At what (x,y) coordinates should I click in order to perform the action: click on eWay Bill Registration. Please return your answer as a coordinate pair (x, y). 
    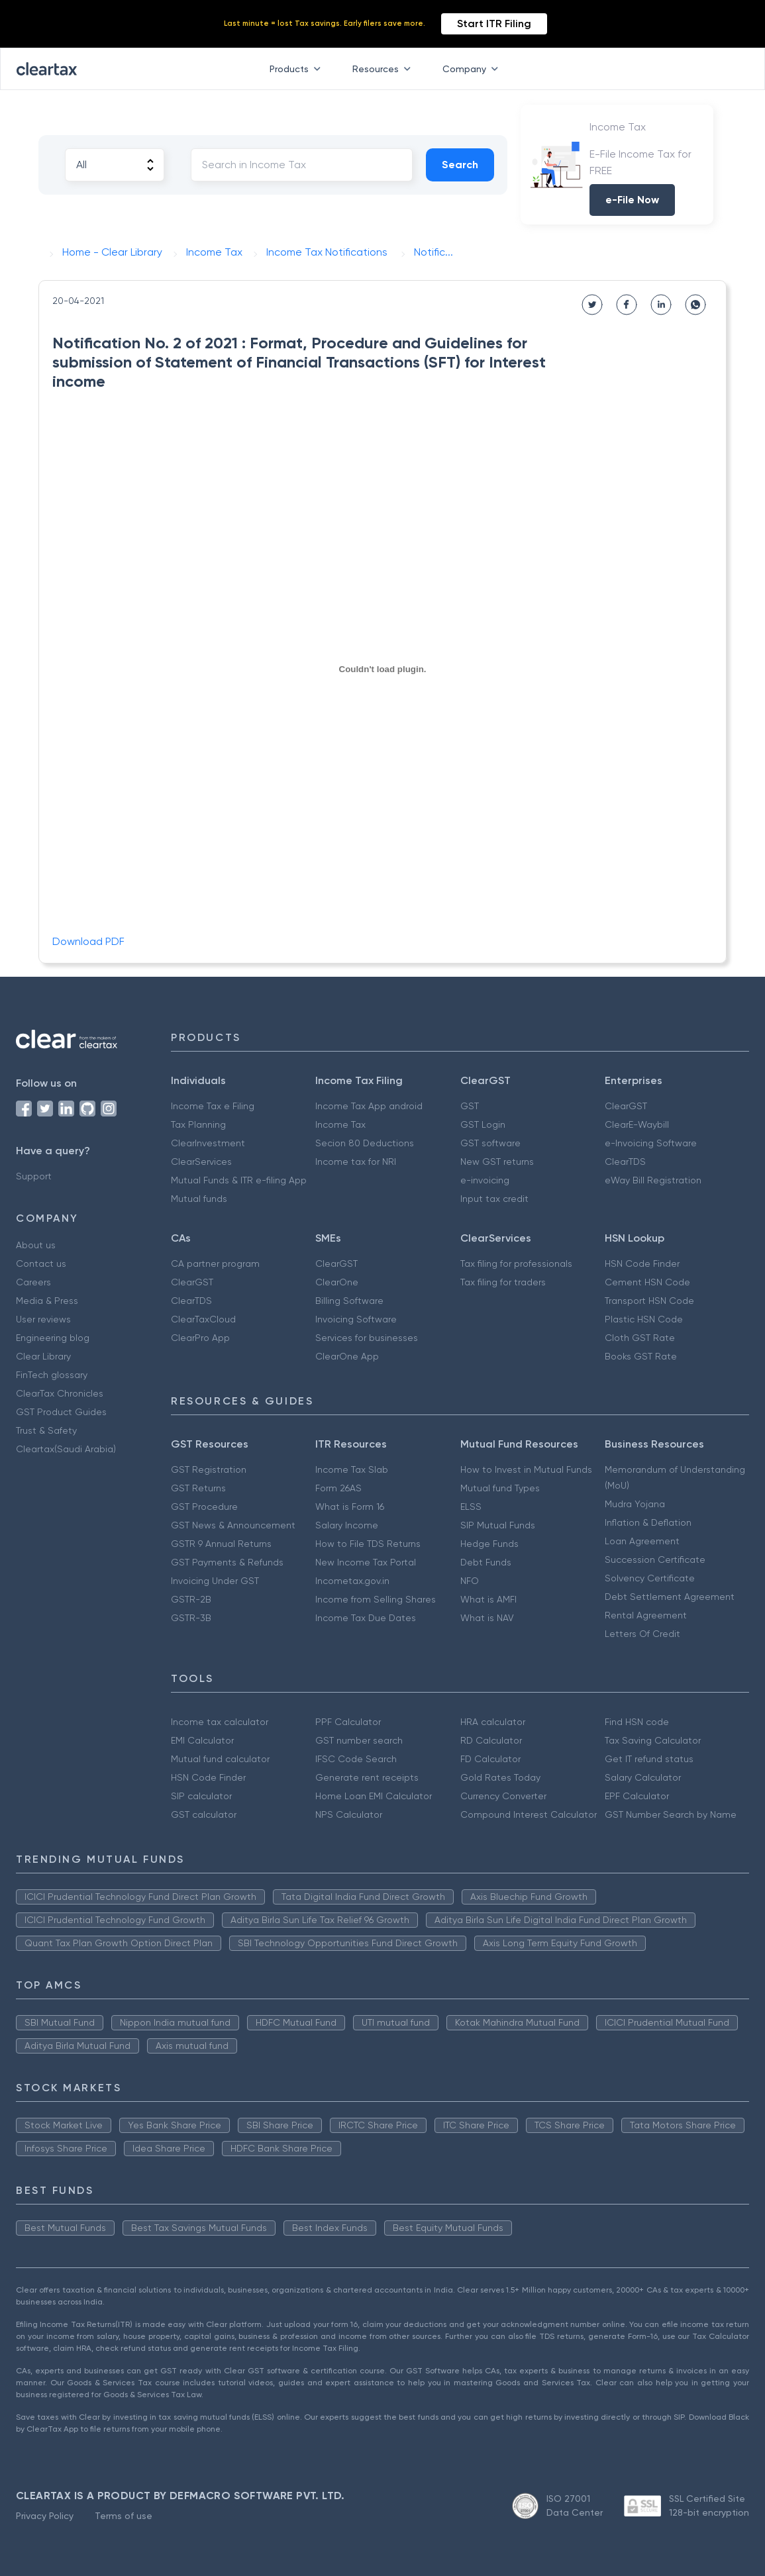
    Looking at the image, I should click on (653, 1180).